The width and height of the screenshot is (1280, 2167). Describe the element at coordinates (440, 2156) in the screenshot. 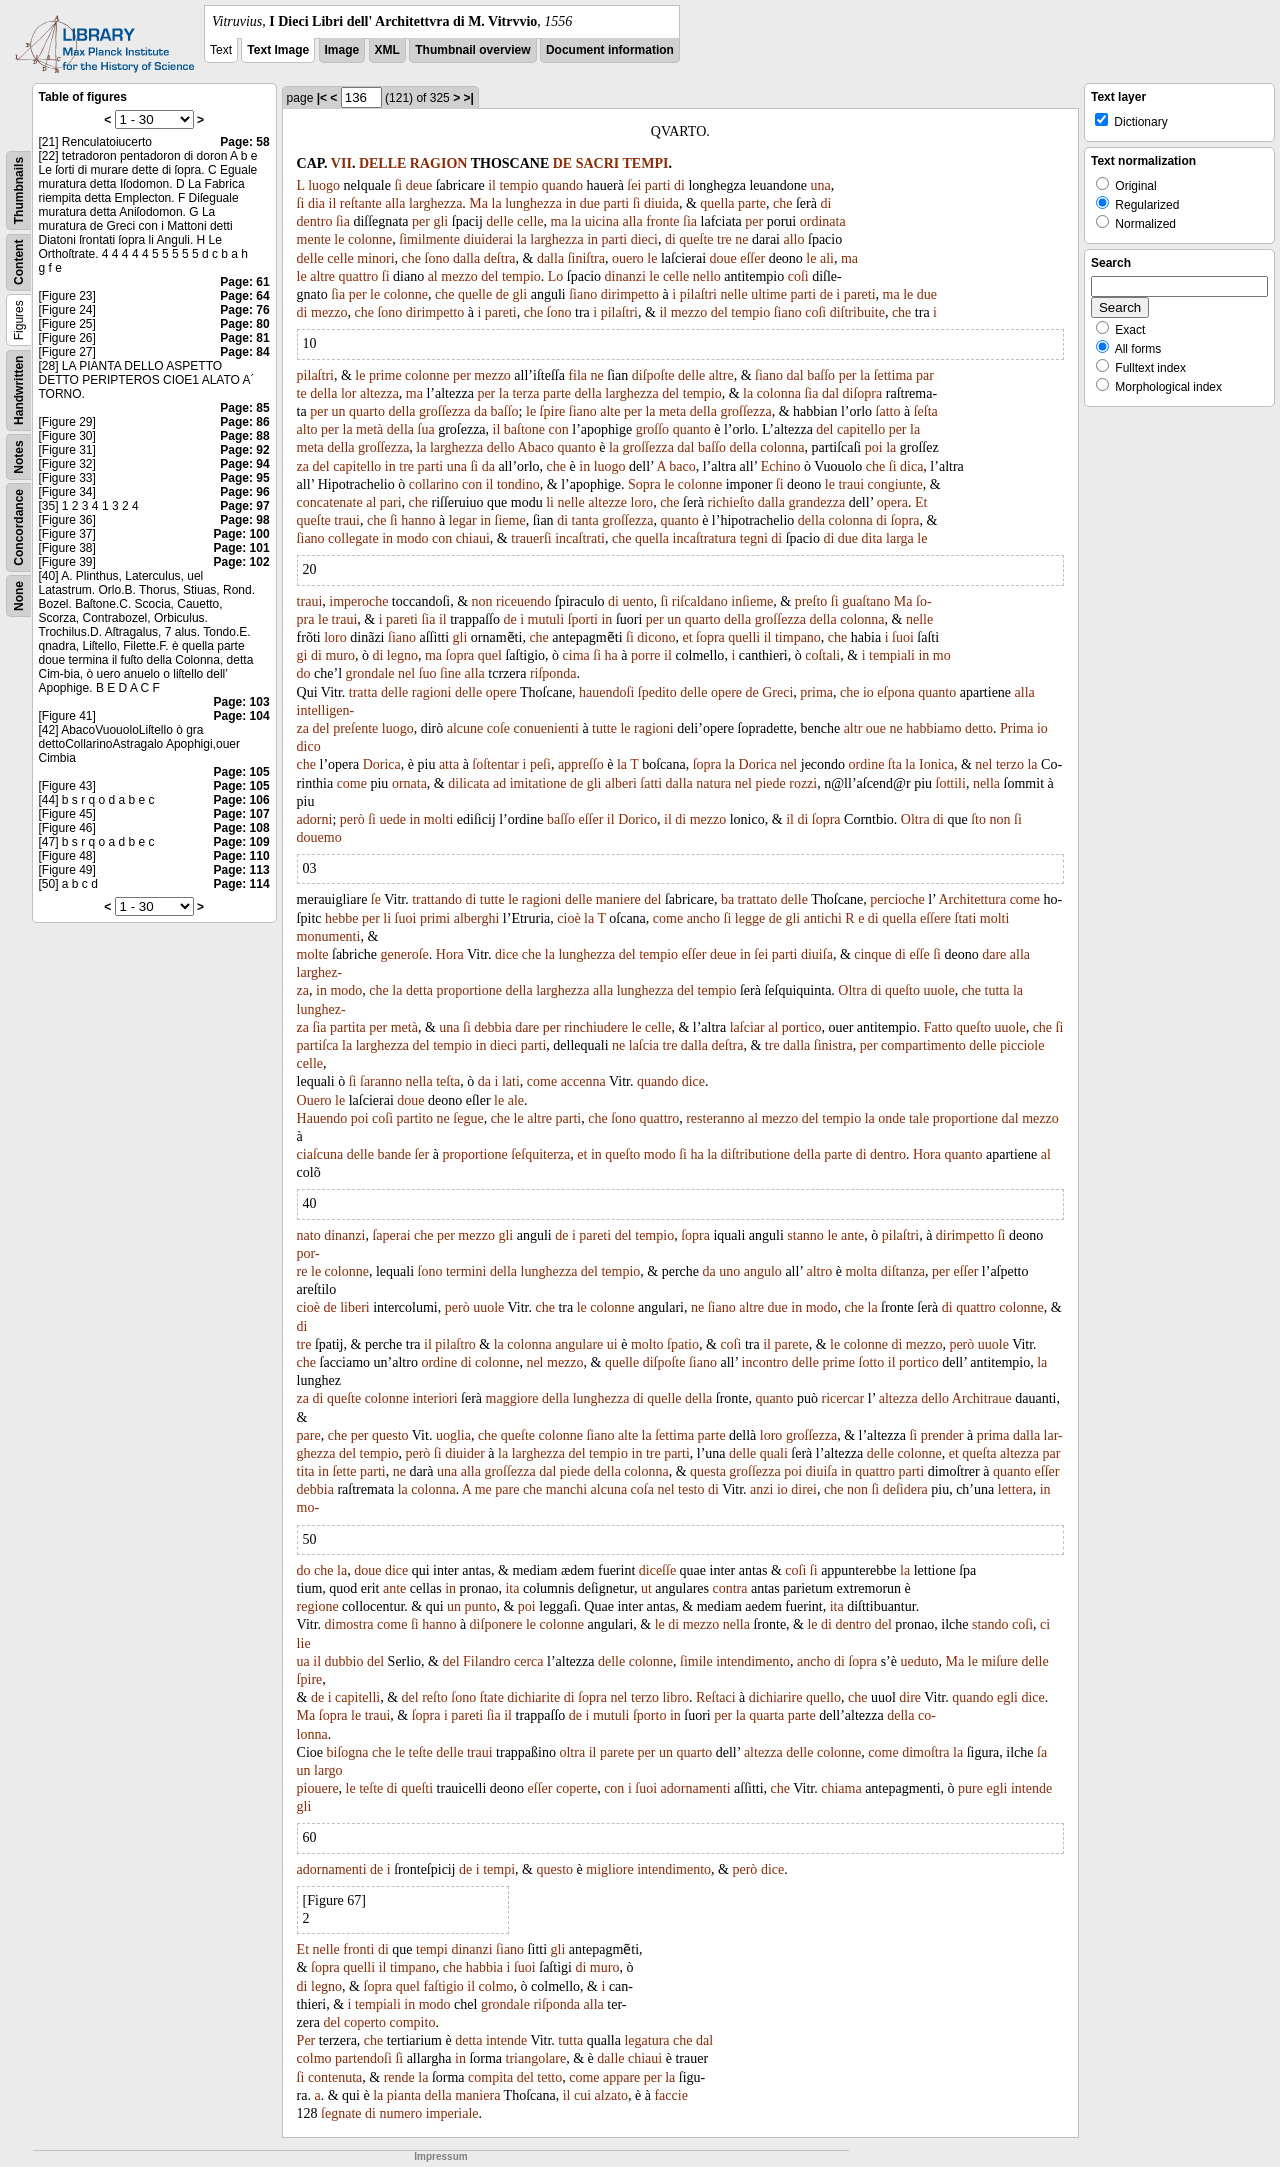

I see `Impressum` at that location.